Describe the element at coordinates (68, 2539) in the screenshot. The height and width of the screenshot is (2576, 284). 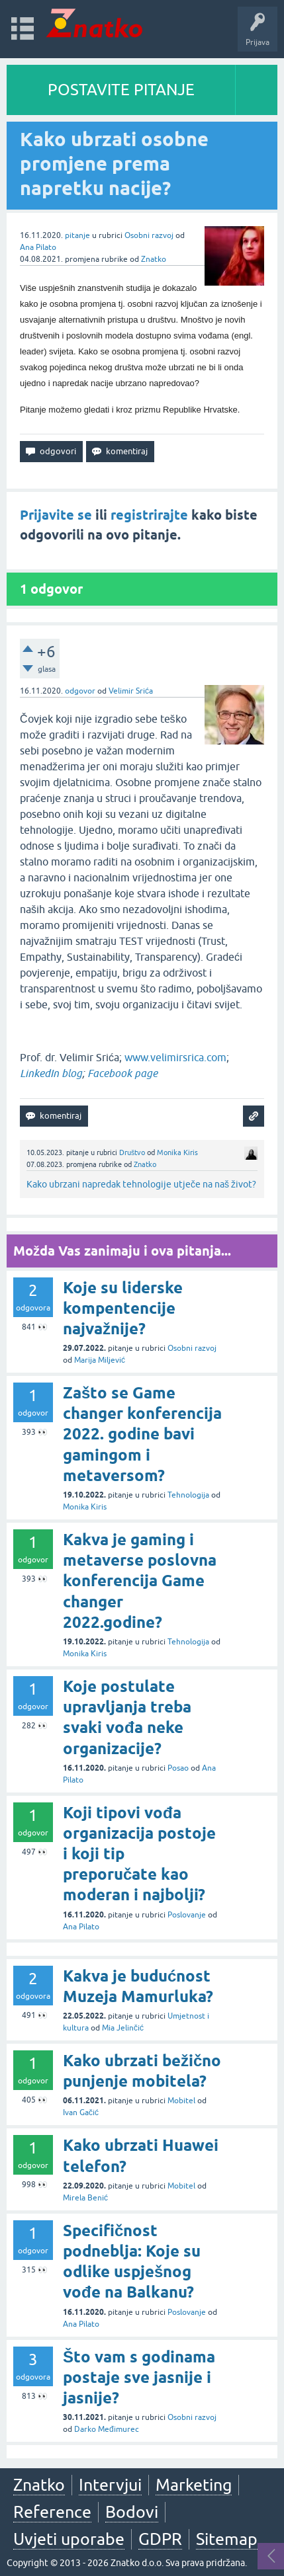
I see `Uvjeti uporabe` at that location.